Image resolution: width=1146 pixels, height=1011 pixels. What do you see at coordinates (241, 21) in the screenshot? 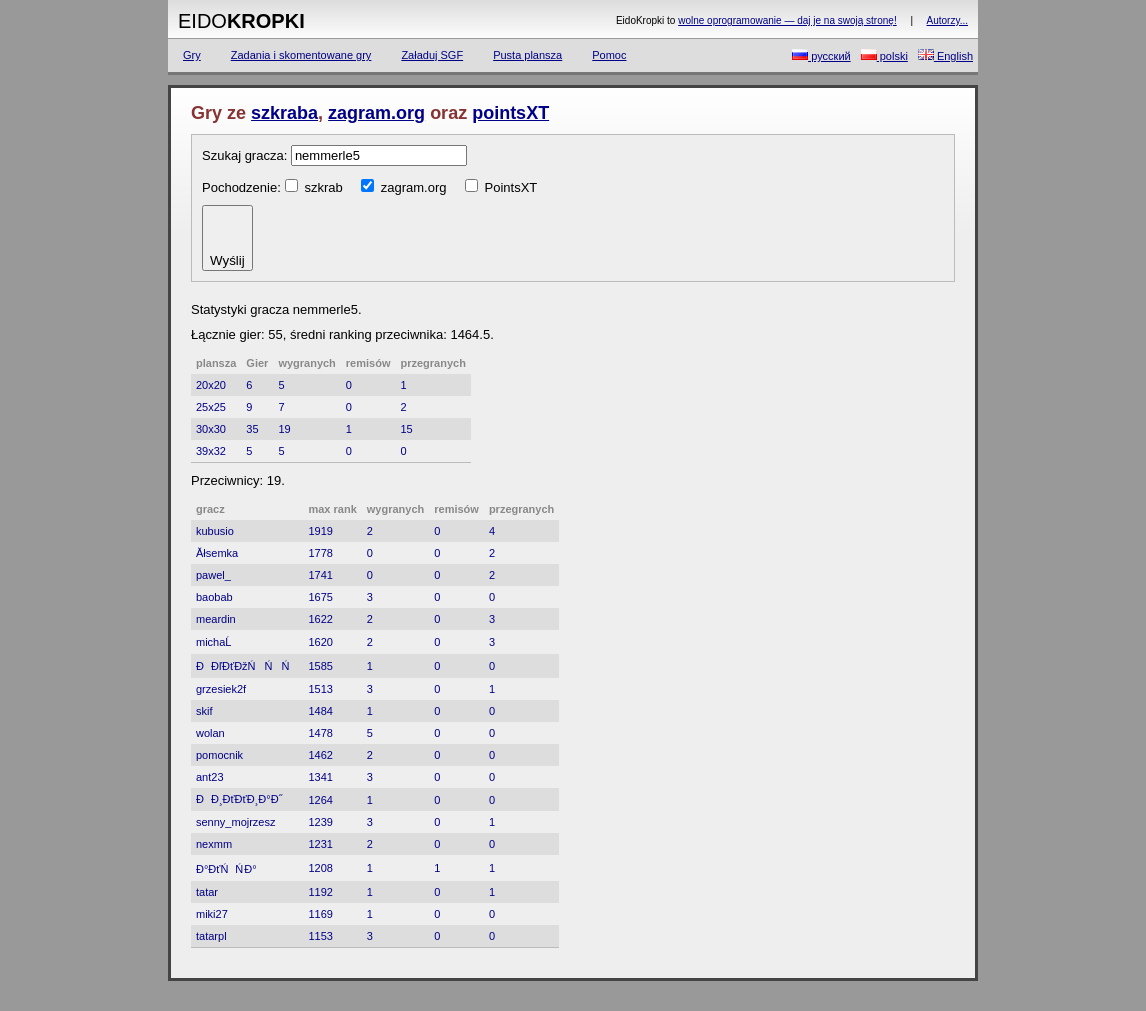
I see `Eido` at bounding box center [241, 21].